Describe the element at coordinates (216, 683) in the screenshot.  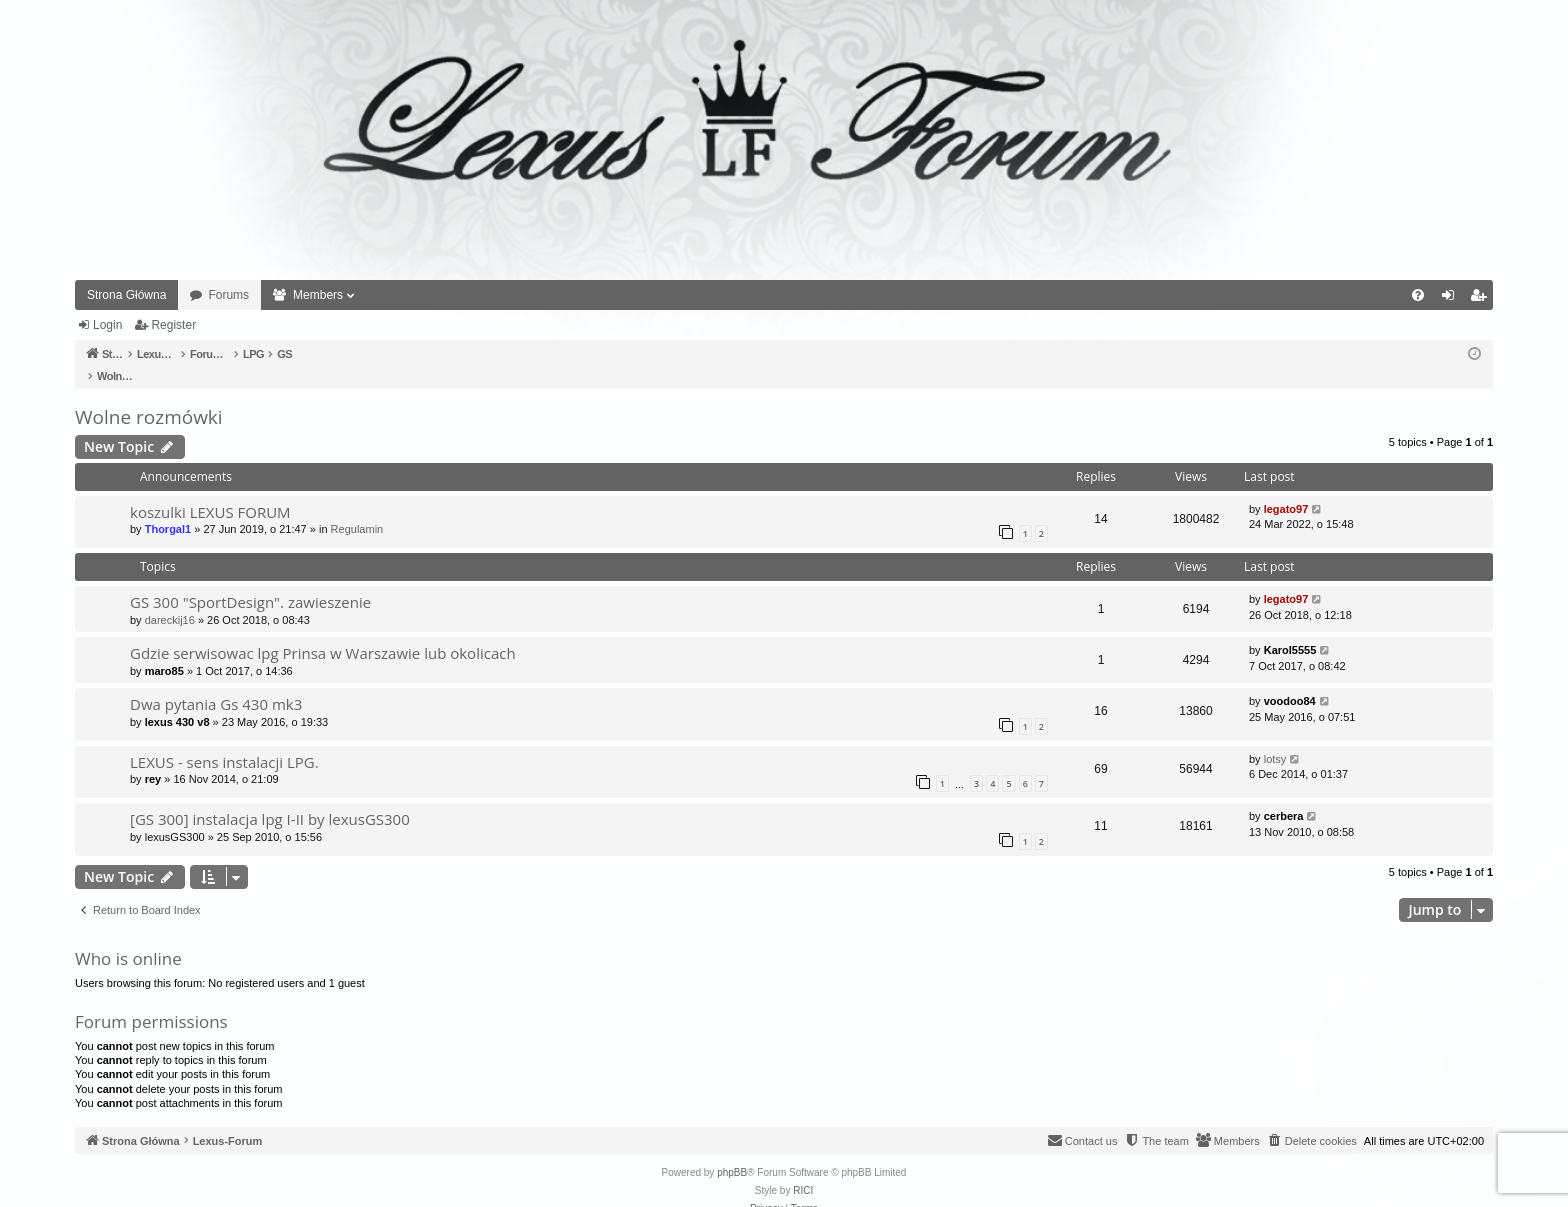
I see `Dwa pytania Gs 430 mk3` at that location.